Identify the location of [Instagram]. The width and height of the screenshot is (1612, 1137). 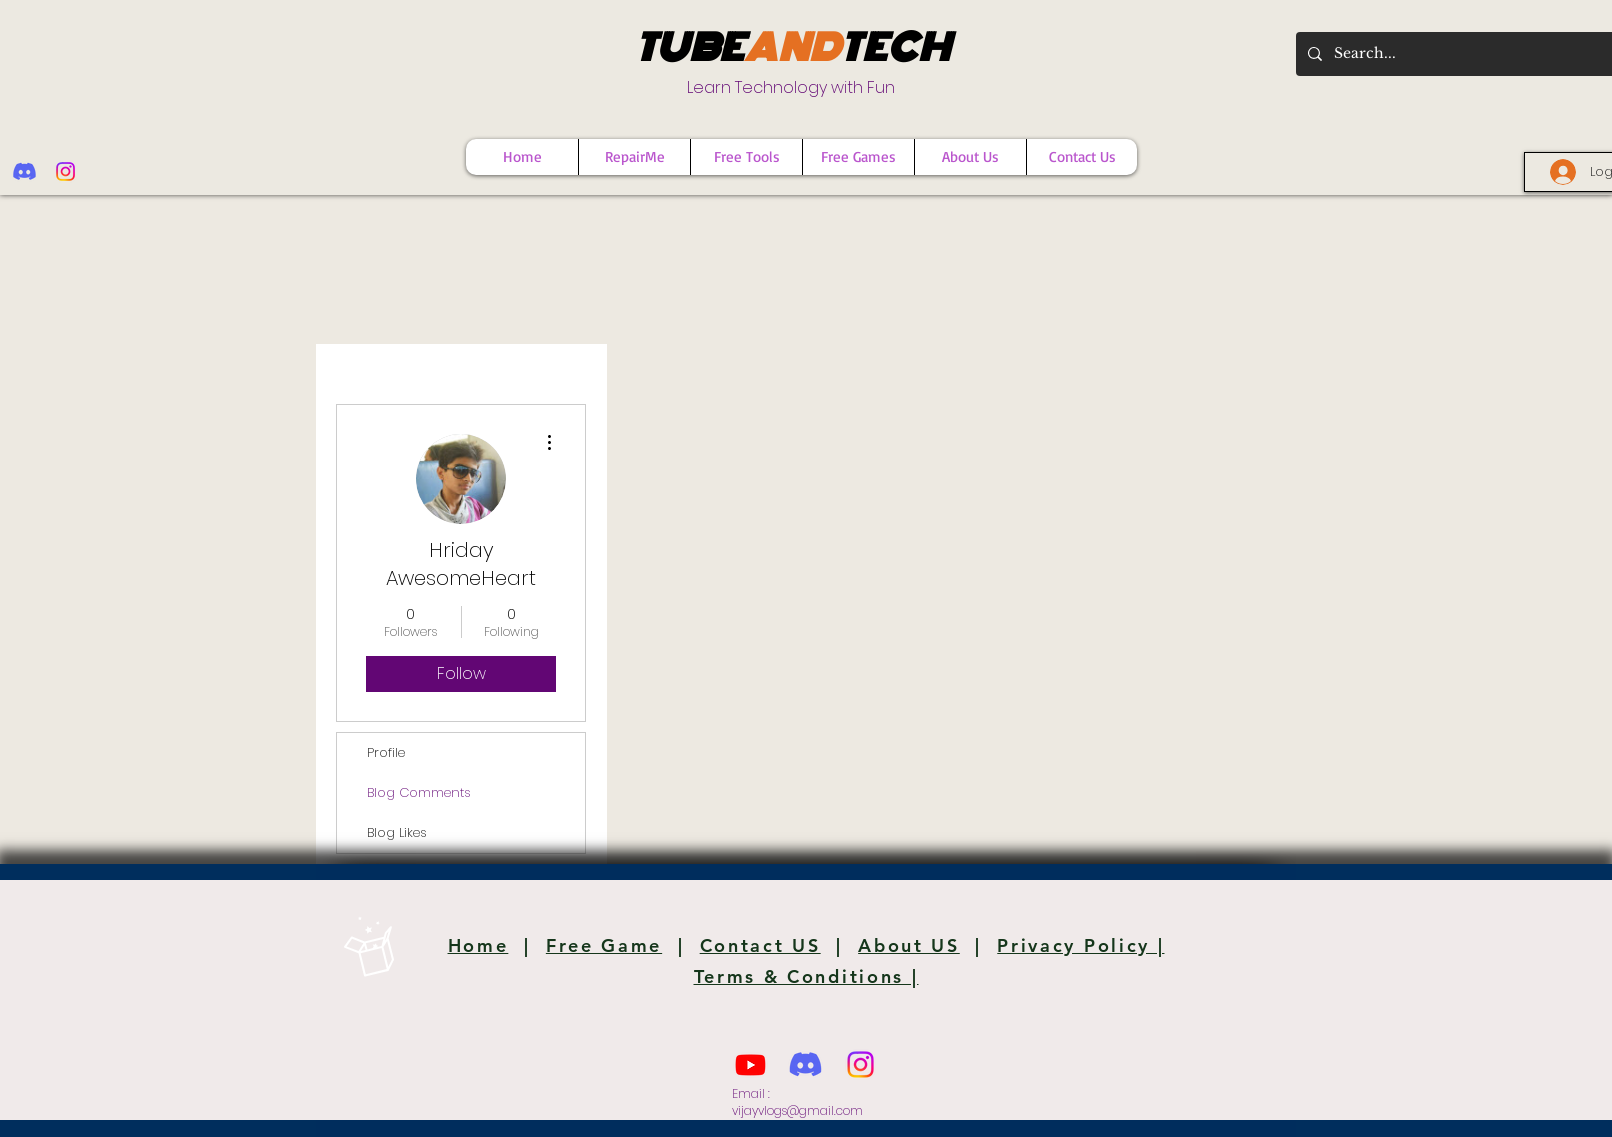
(65, 171).